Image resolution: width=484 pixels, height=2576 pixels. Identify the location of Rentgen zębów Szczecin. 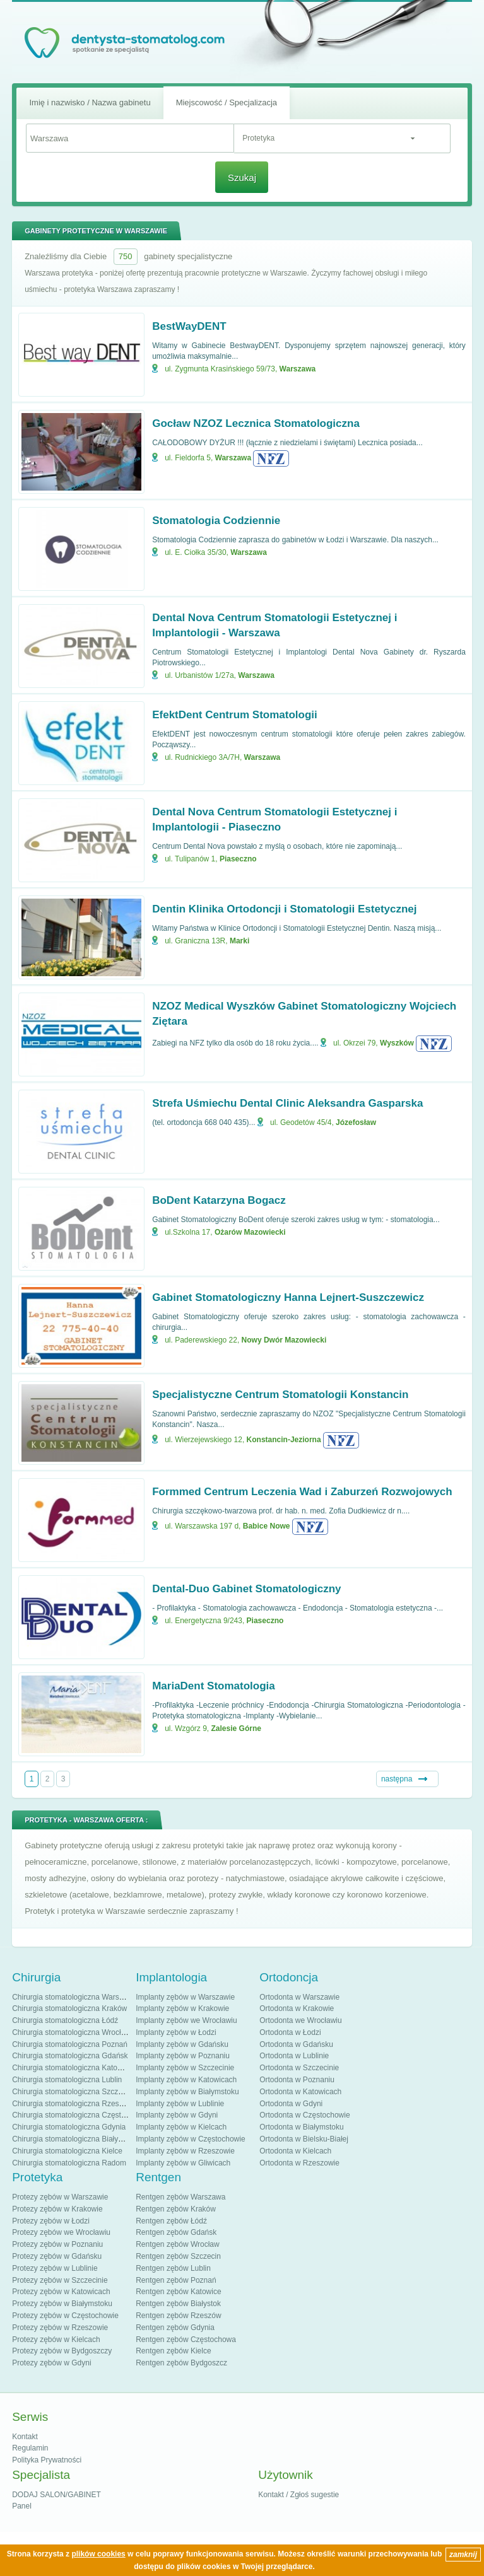
(178, 2256).